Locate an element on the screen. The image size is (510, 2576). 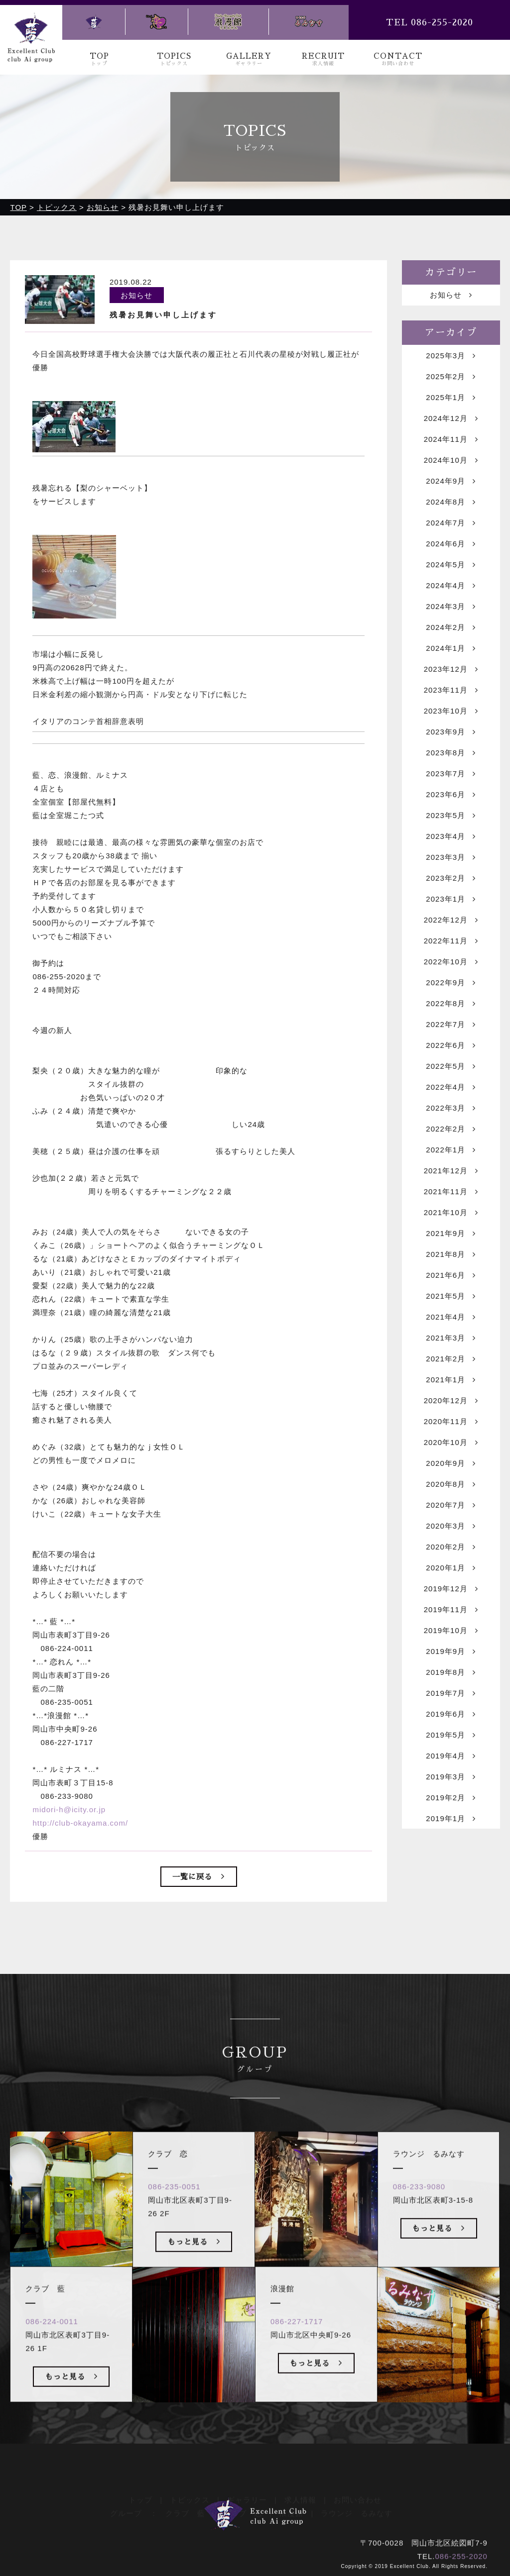
2020年7月 is located at coordinates (451, 1506).